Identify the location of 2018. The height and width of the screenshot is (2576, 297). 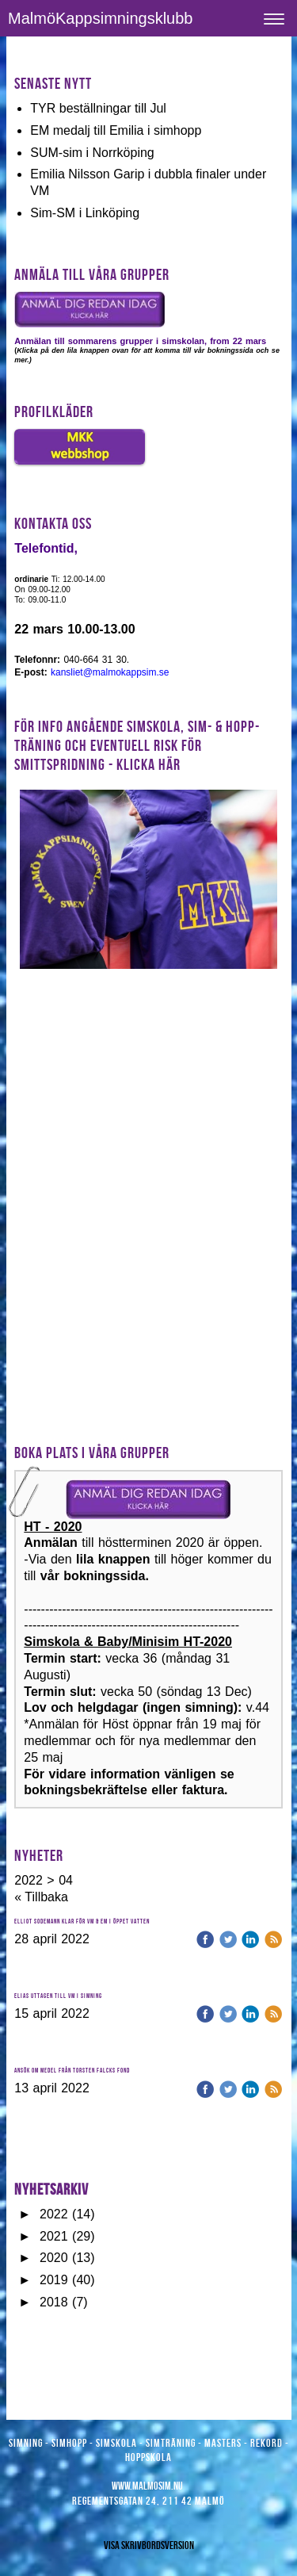
(54, 2302).